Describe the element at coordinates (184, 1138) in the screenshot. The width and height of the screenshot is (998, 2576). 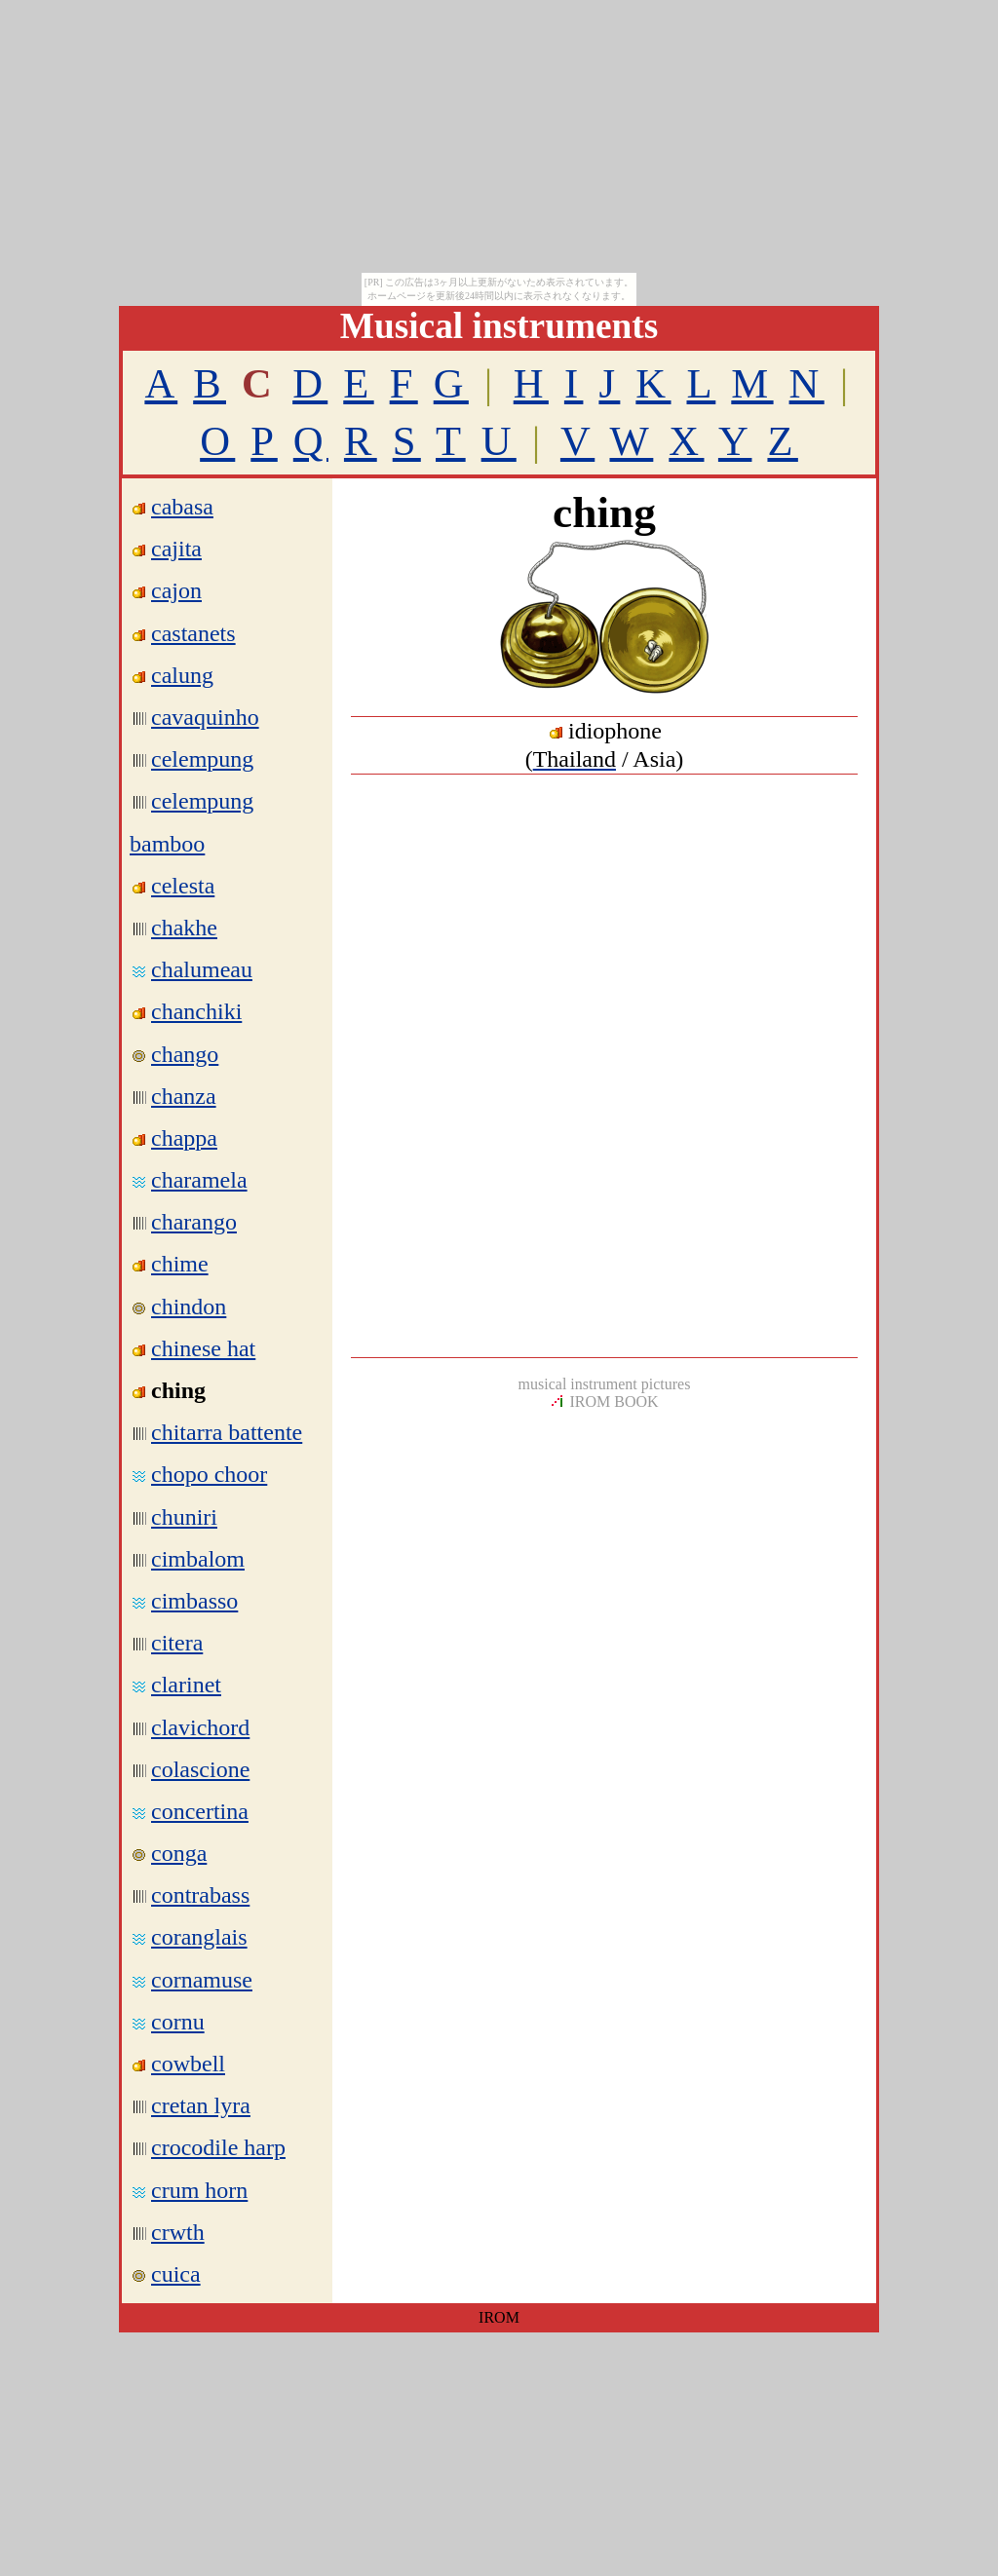
I see `chappa` at that location.